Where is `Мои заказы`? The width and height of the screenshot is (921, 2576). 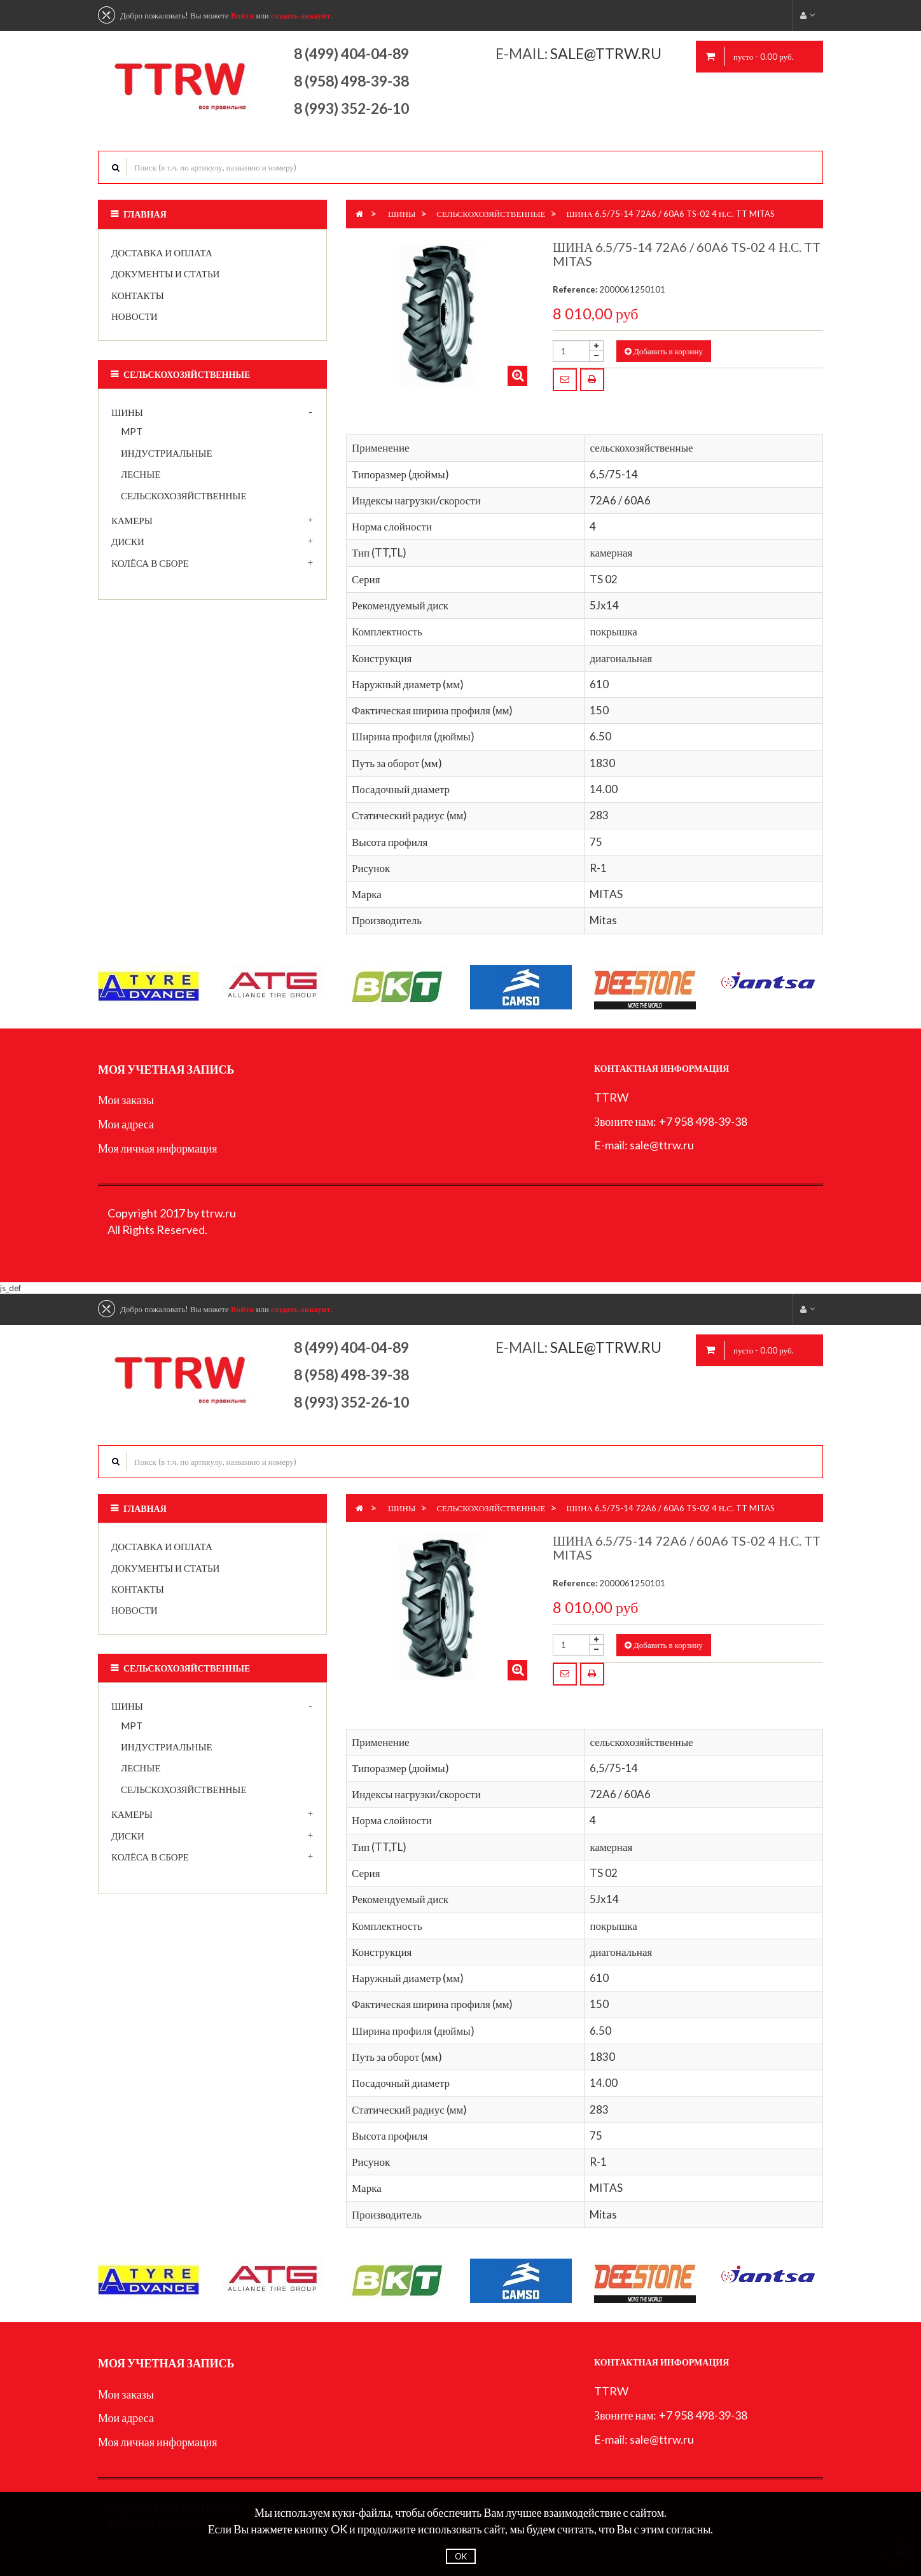
Мои заказы is located at coordinates (126, 1100).